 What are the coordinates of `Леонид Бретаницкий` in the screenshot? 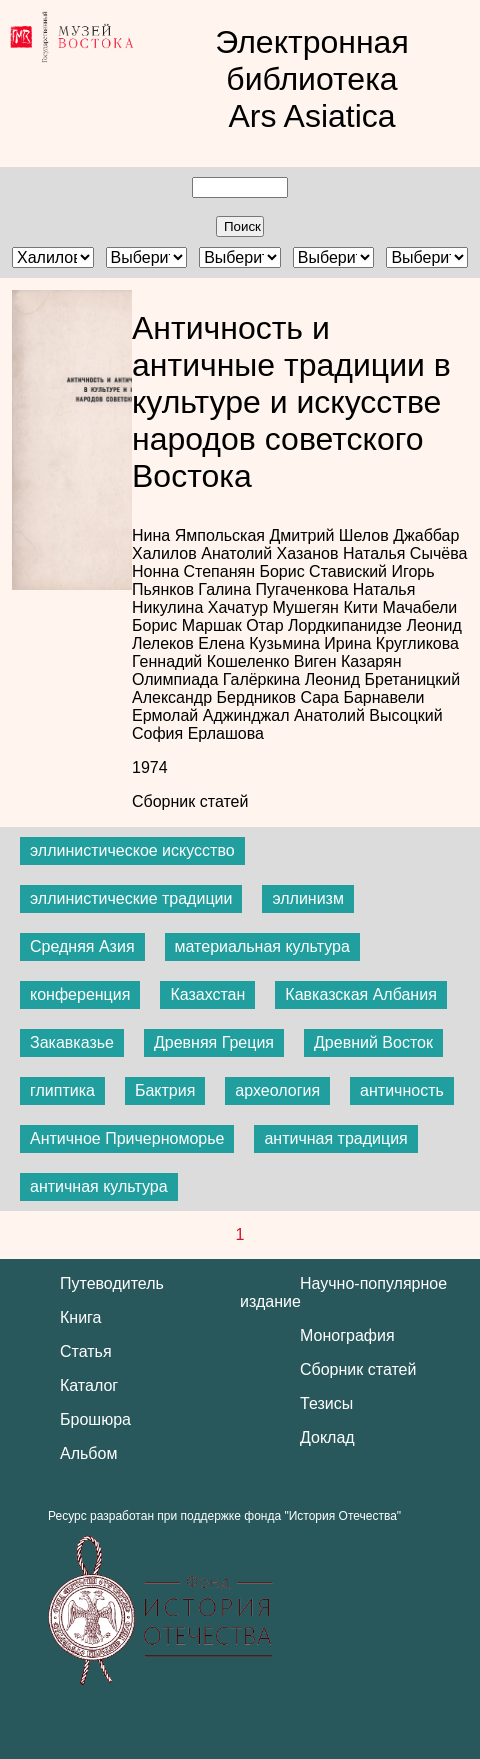 It's located at (382, 679).